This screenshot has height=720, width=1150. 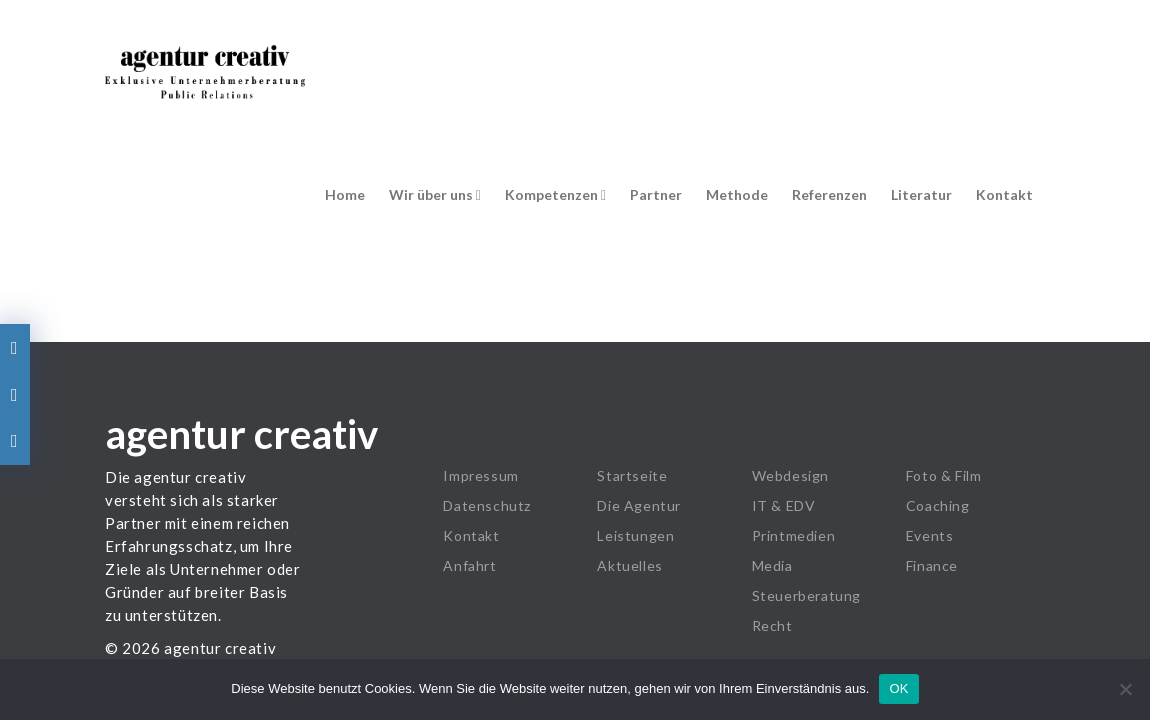 I want to click on Home, so click(x=345, y=194).